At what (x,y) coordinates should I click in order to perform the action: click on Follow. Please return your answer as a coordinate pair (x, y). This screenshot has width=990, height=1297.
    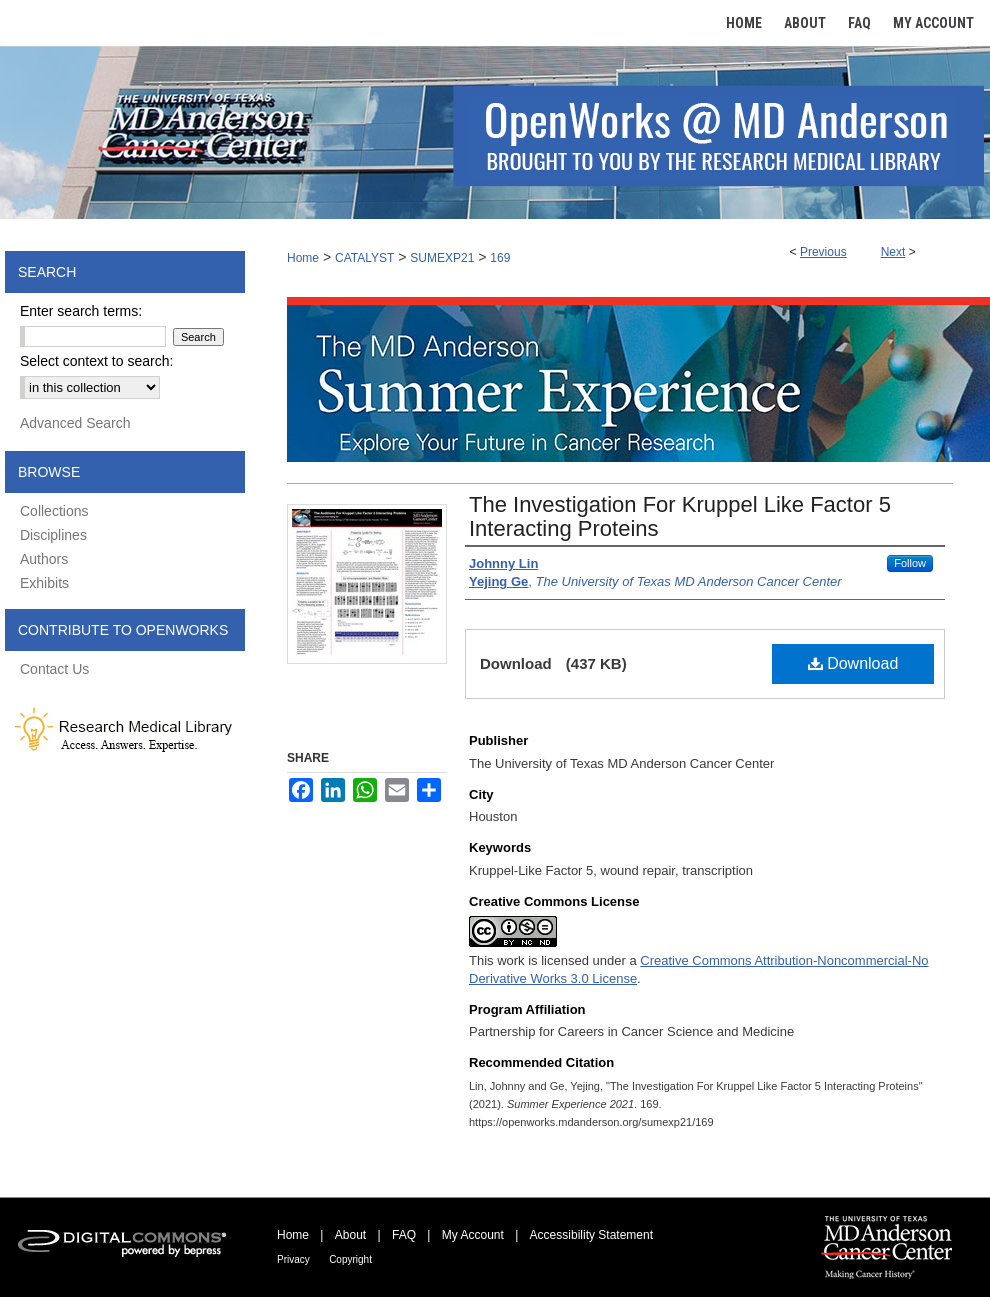
    Looking at the image, I should click on (910, 563).